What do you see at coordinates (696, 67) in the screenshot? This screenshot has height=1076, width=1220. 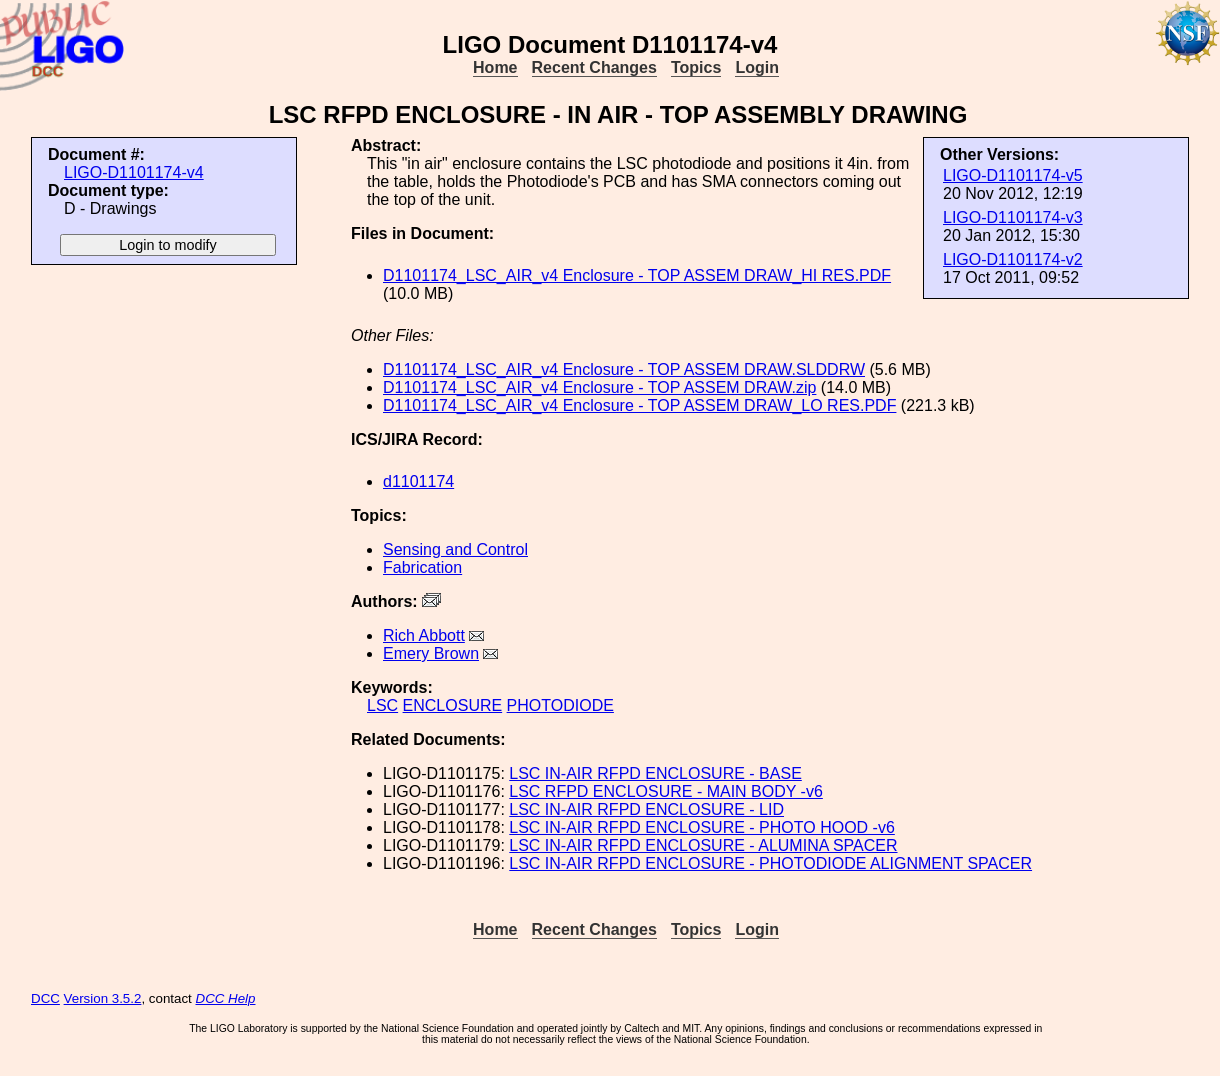 I see `Topics` at bounding box center [696, 67].